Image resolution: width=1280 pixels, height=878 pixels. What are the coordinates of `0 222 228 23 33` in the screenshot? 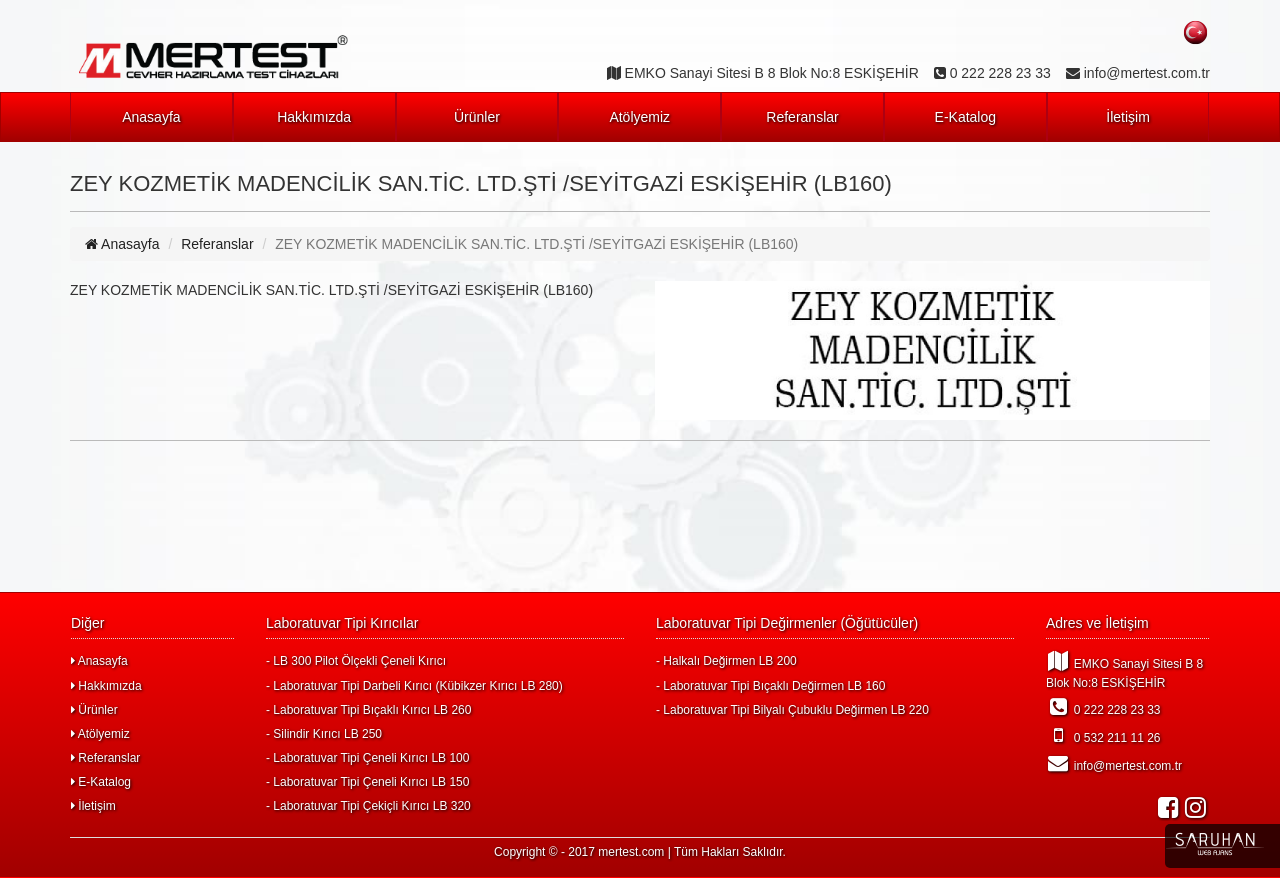 It's located at (1103, 707).